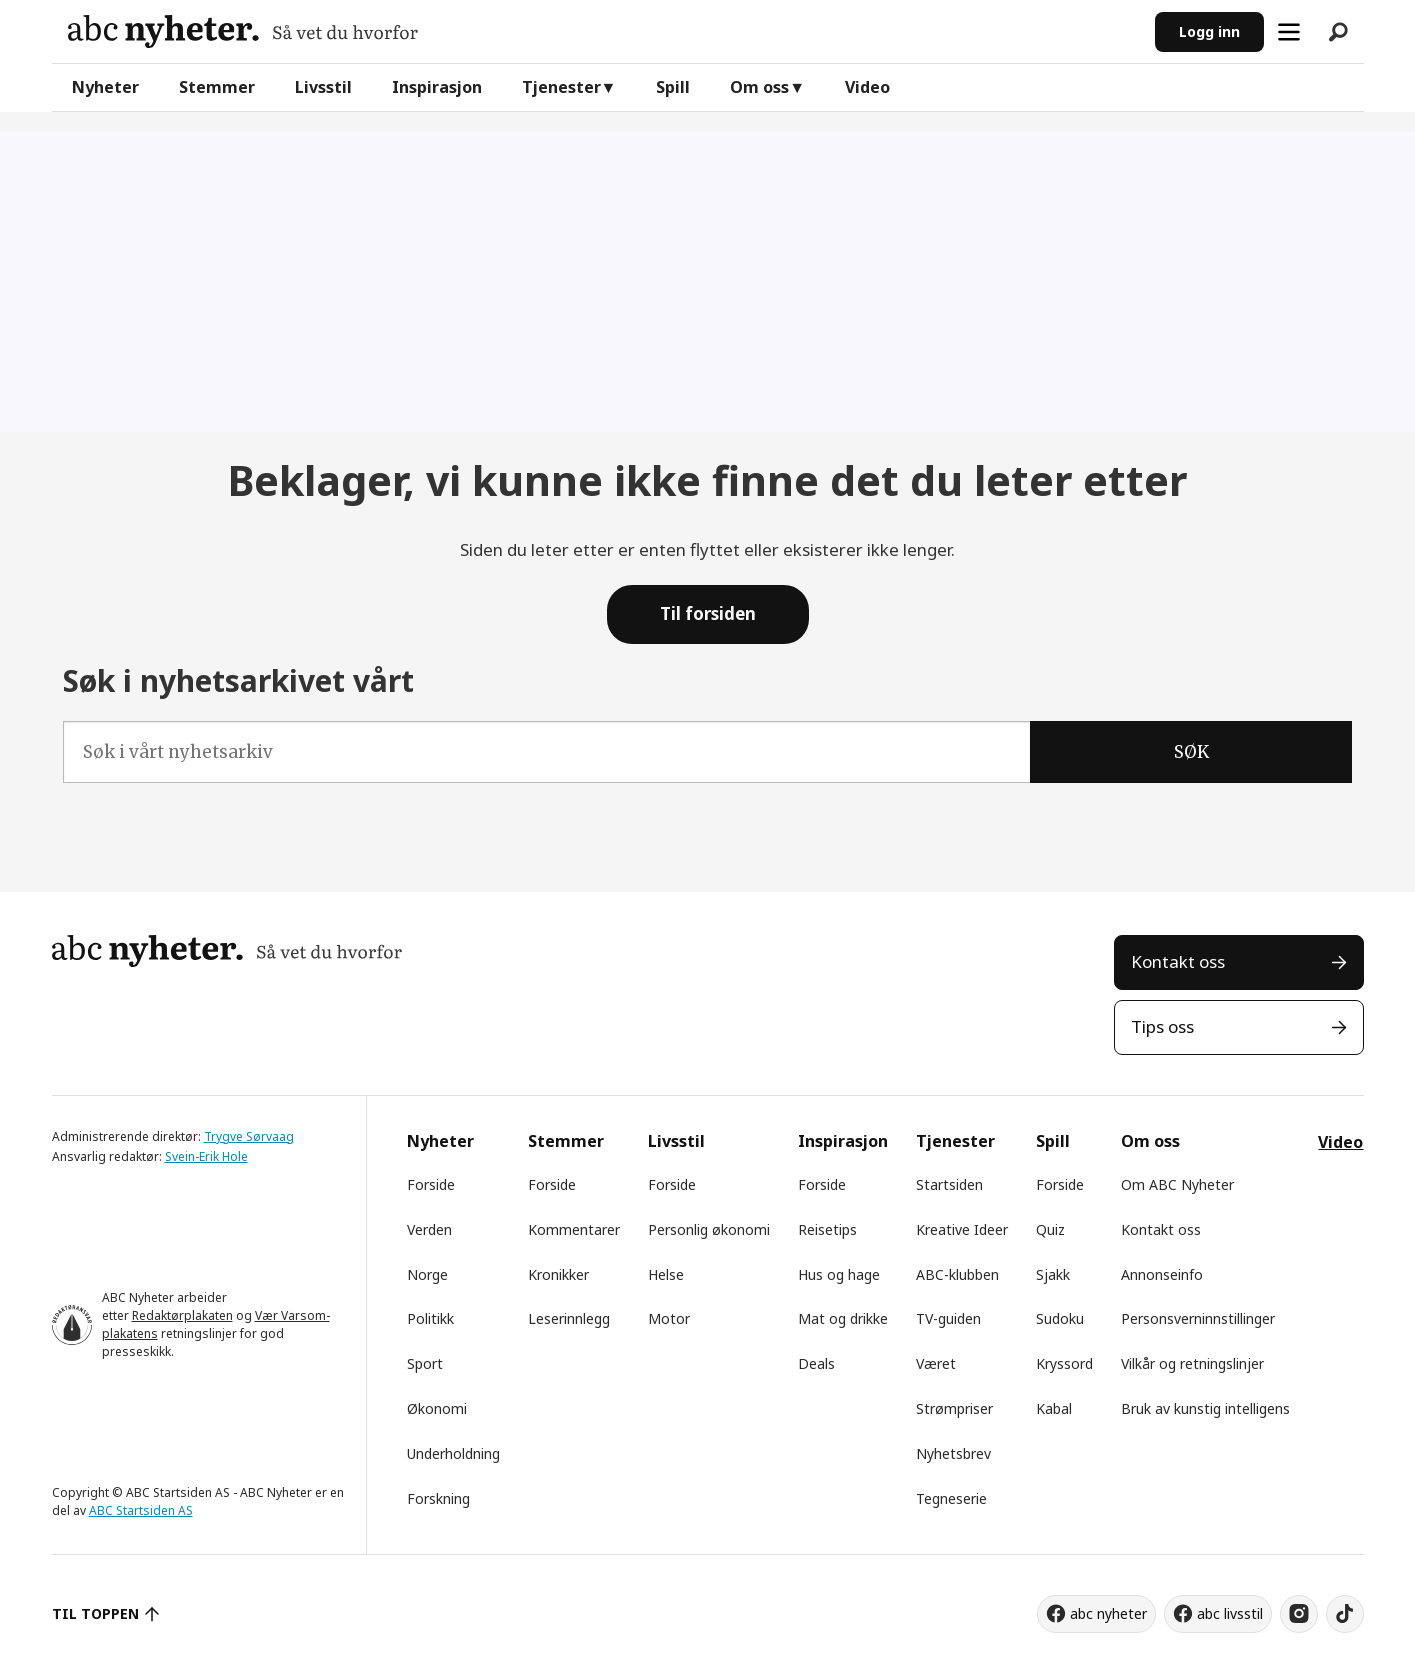 This screenshot has height=1673, width=1415. Describe the element at coordinates (953, 1453) in the screenshot. I see `Nyhetsbrev` at that location.